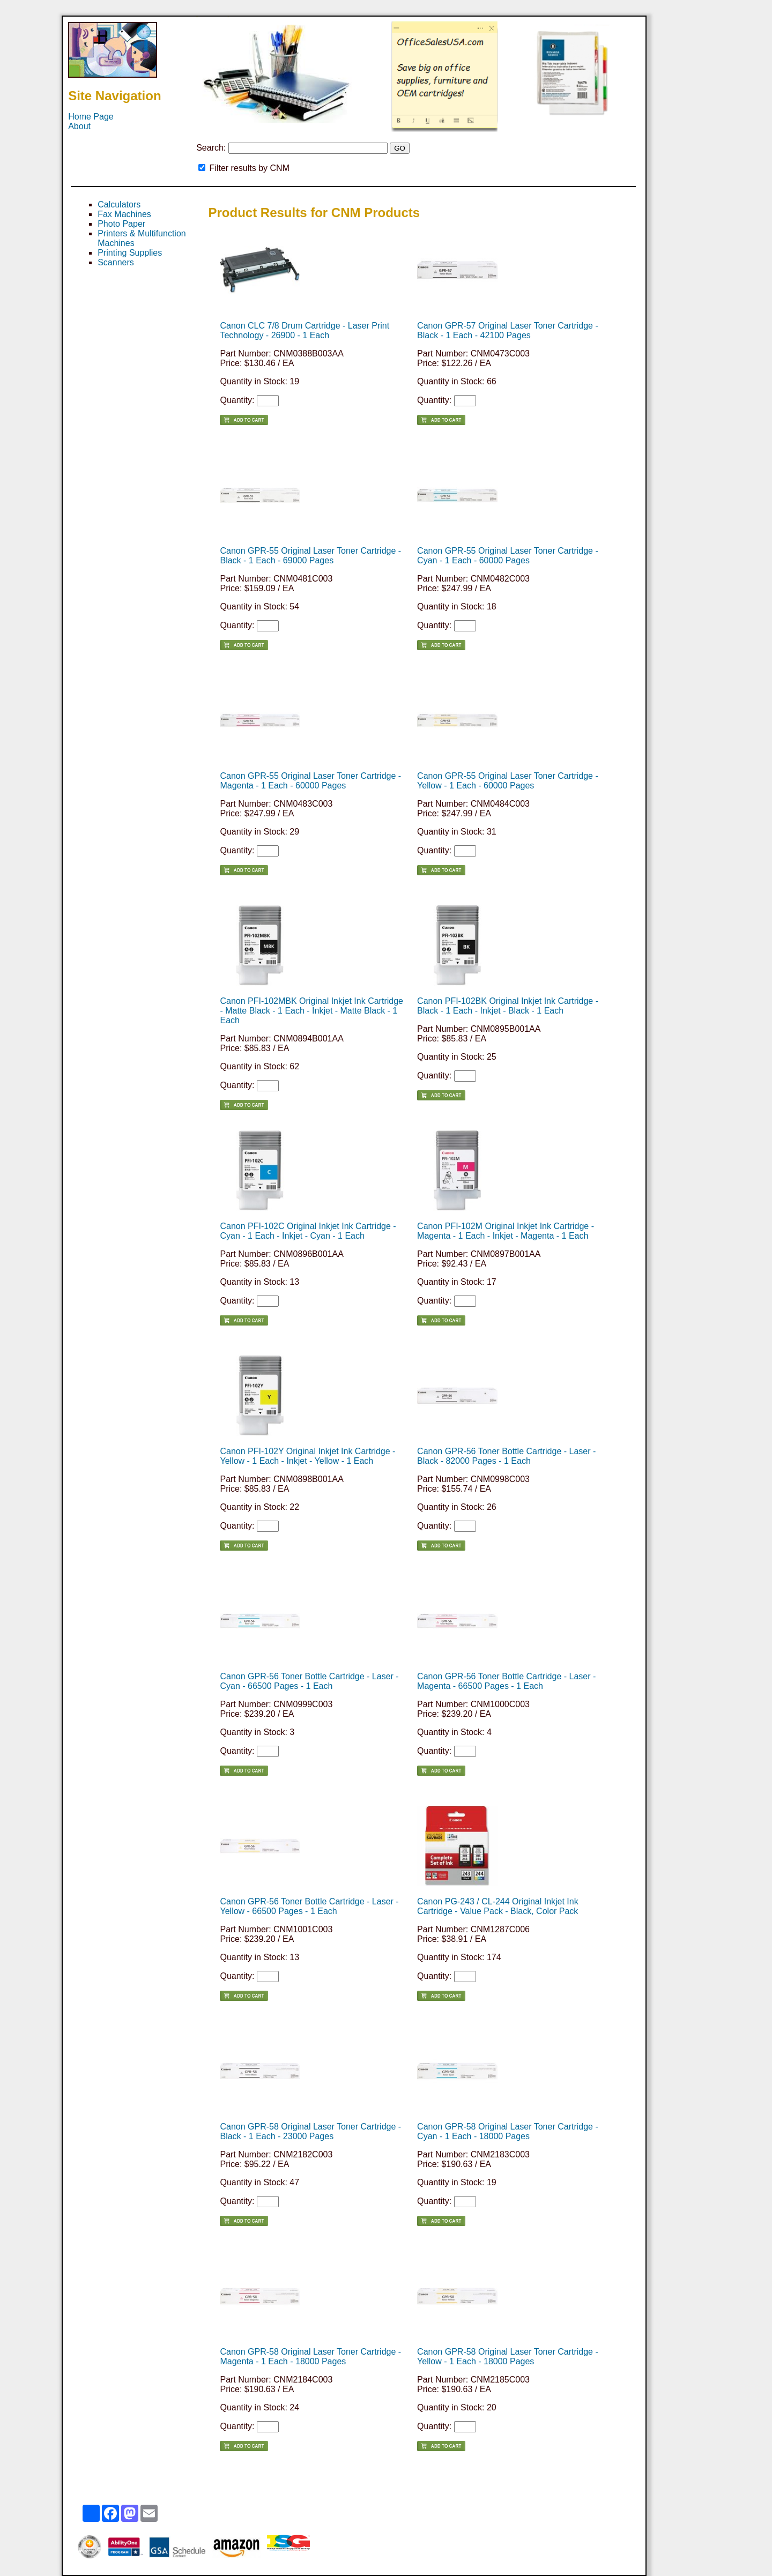  I want to click on Canon GPR-58 Original Laser Toner Cartridge - Yellow - 1 Each - 18000 Pages, so click(507, 2356).